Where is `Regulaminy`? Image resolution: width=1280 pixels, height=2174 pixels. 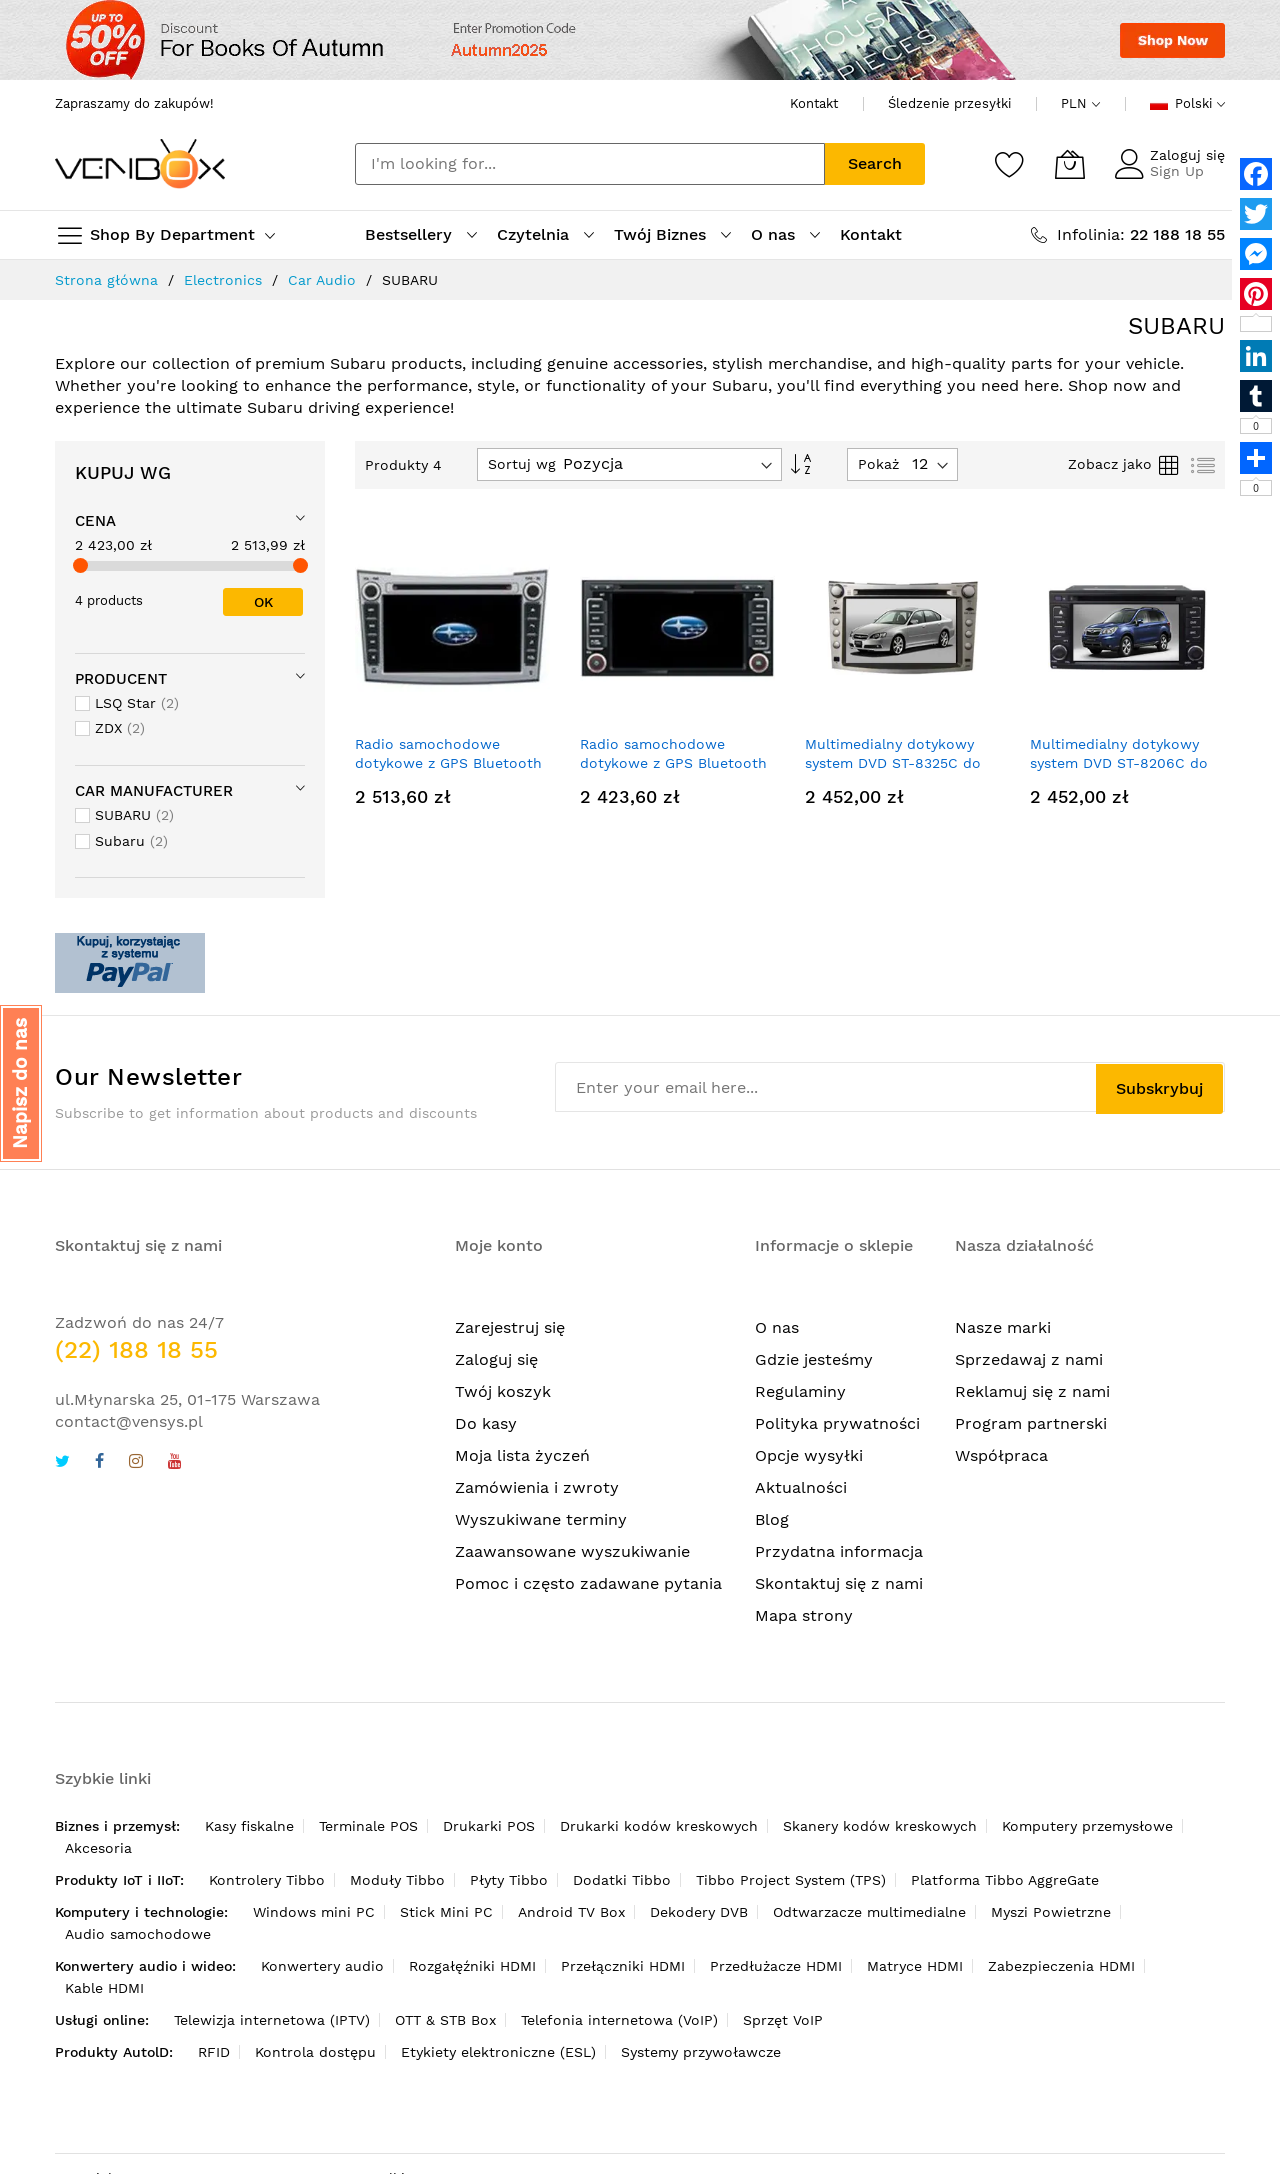 Regulaminy is located at coordinates (800, 1391).